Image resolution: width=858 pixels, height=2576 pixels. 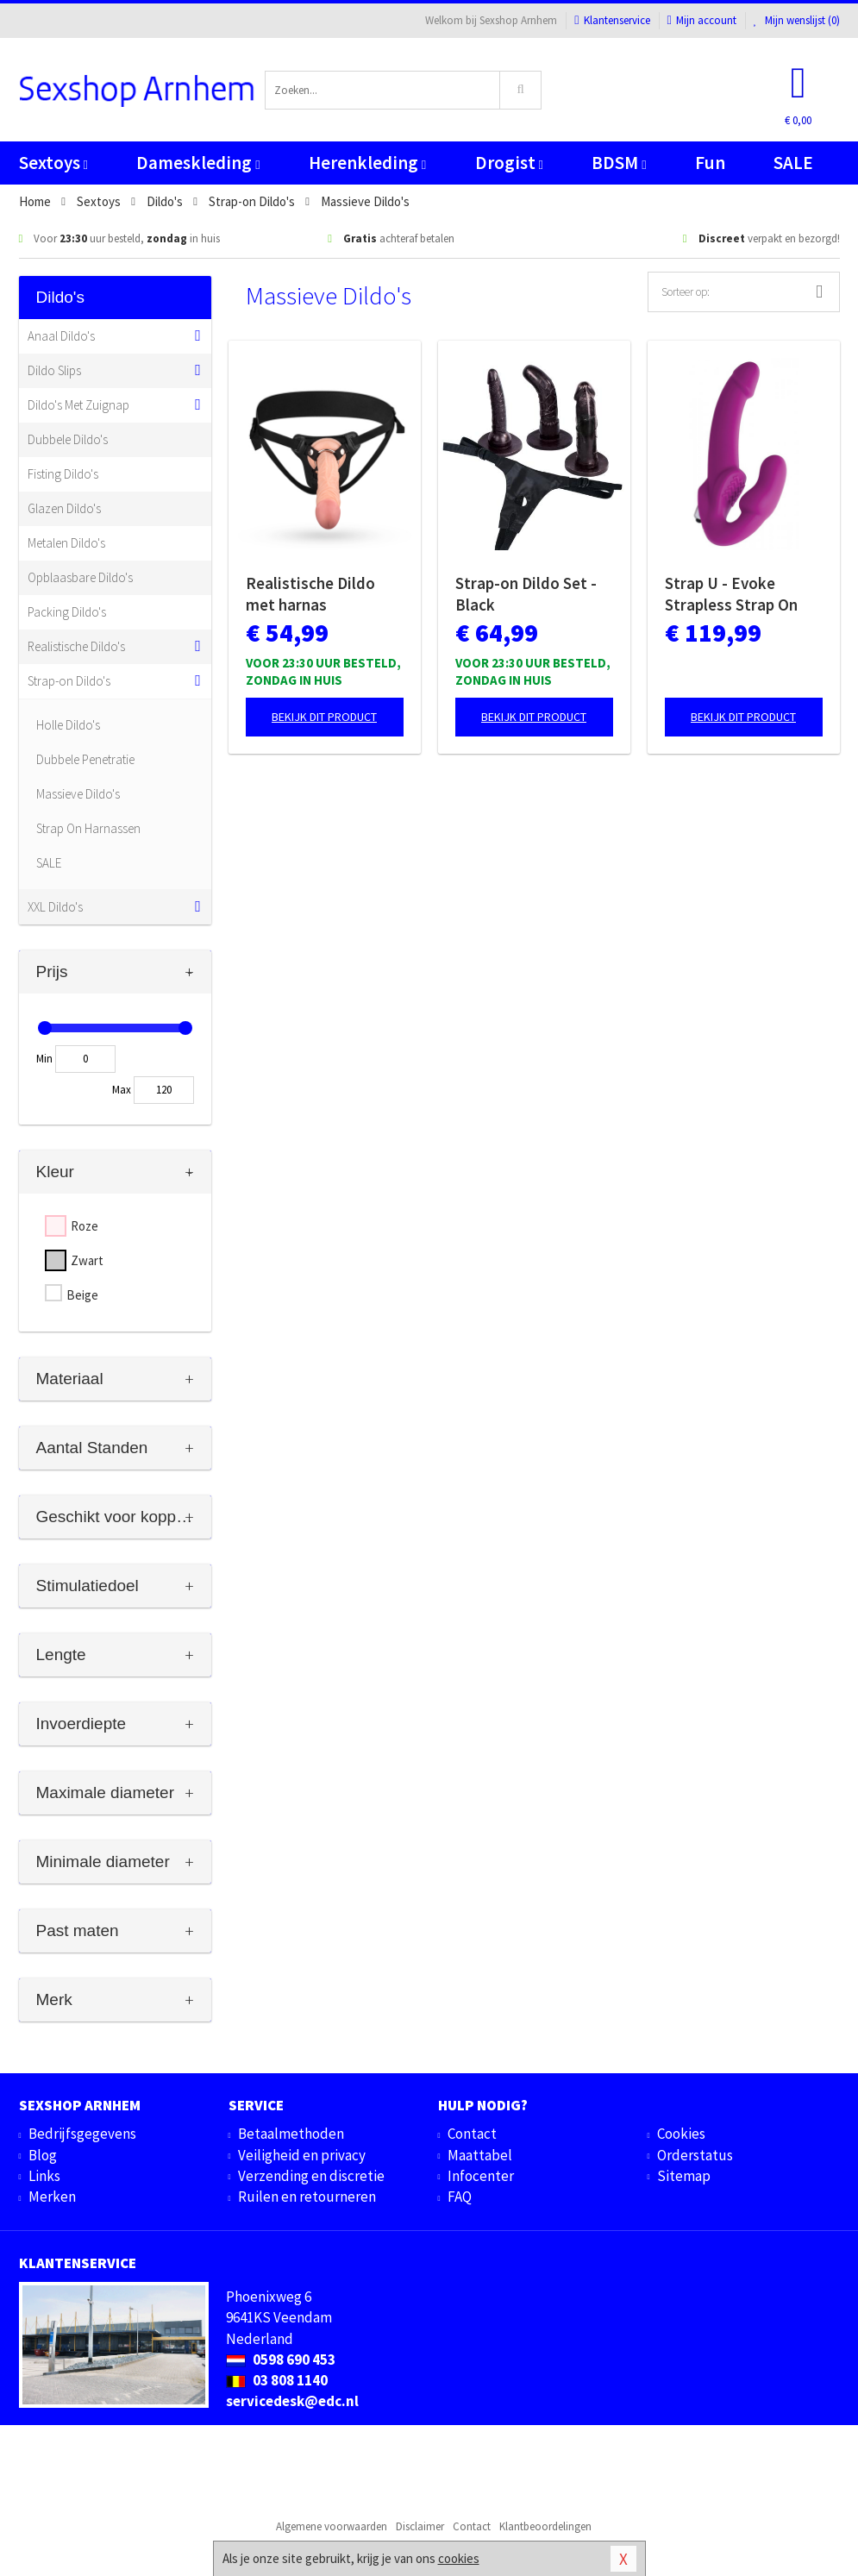 I want to click on Holle Dildo's, so click(x=68, y=725).